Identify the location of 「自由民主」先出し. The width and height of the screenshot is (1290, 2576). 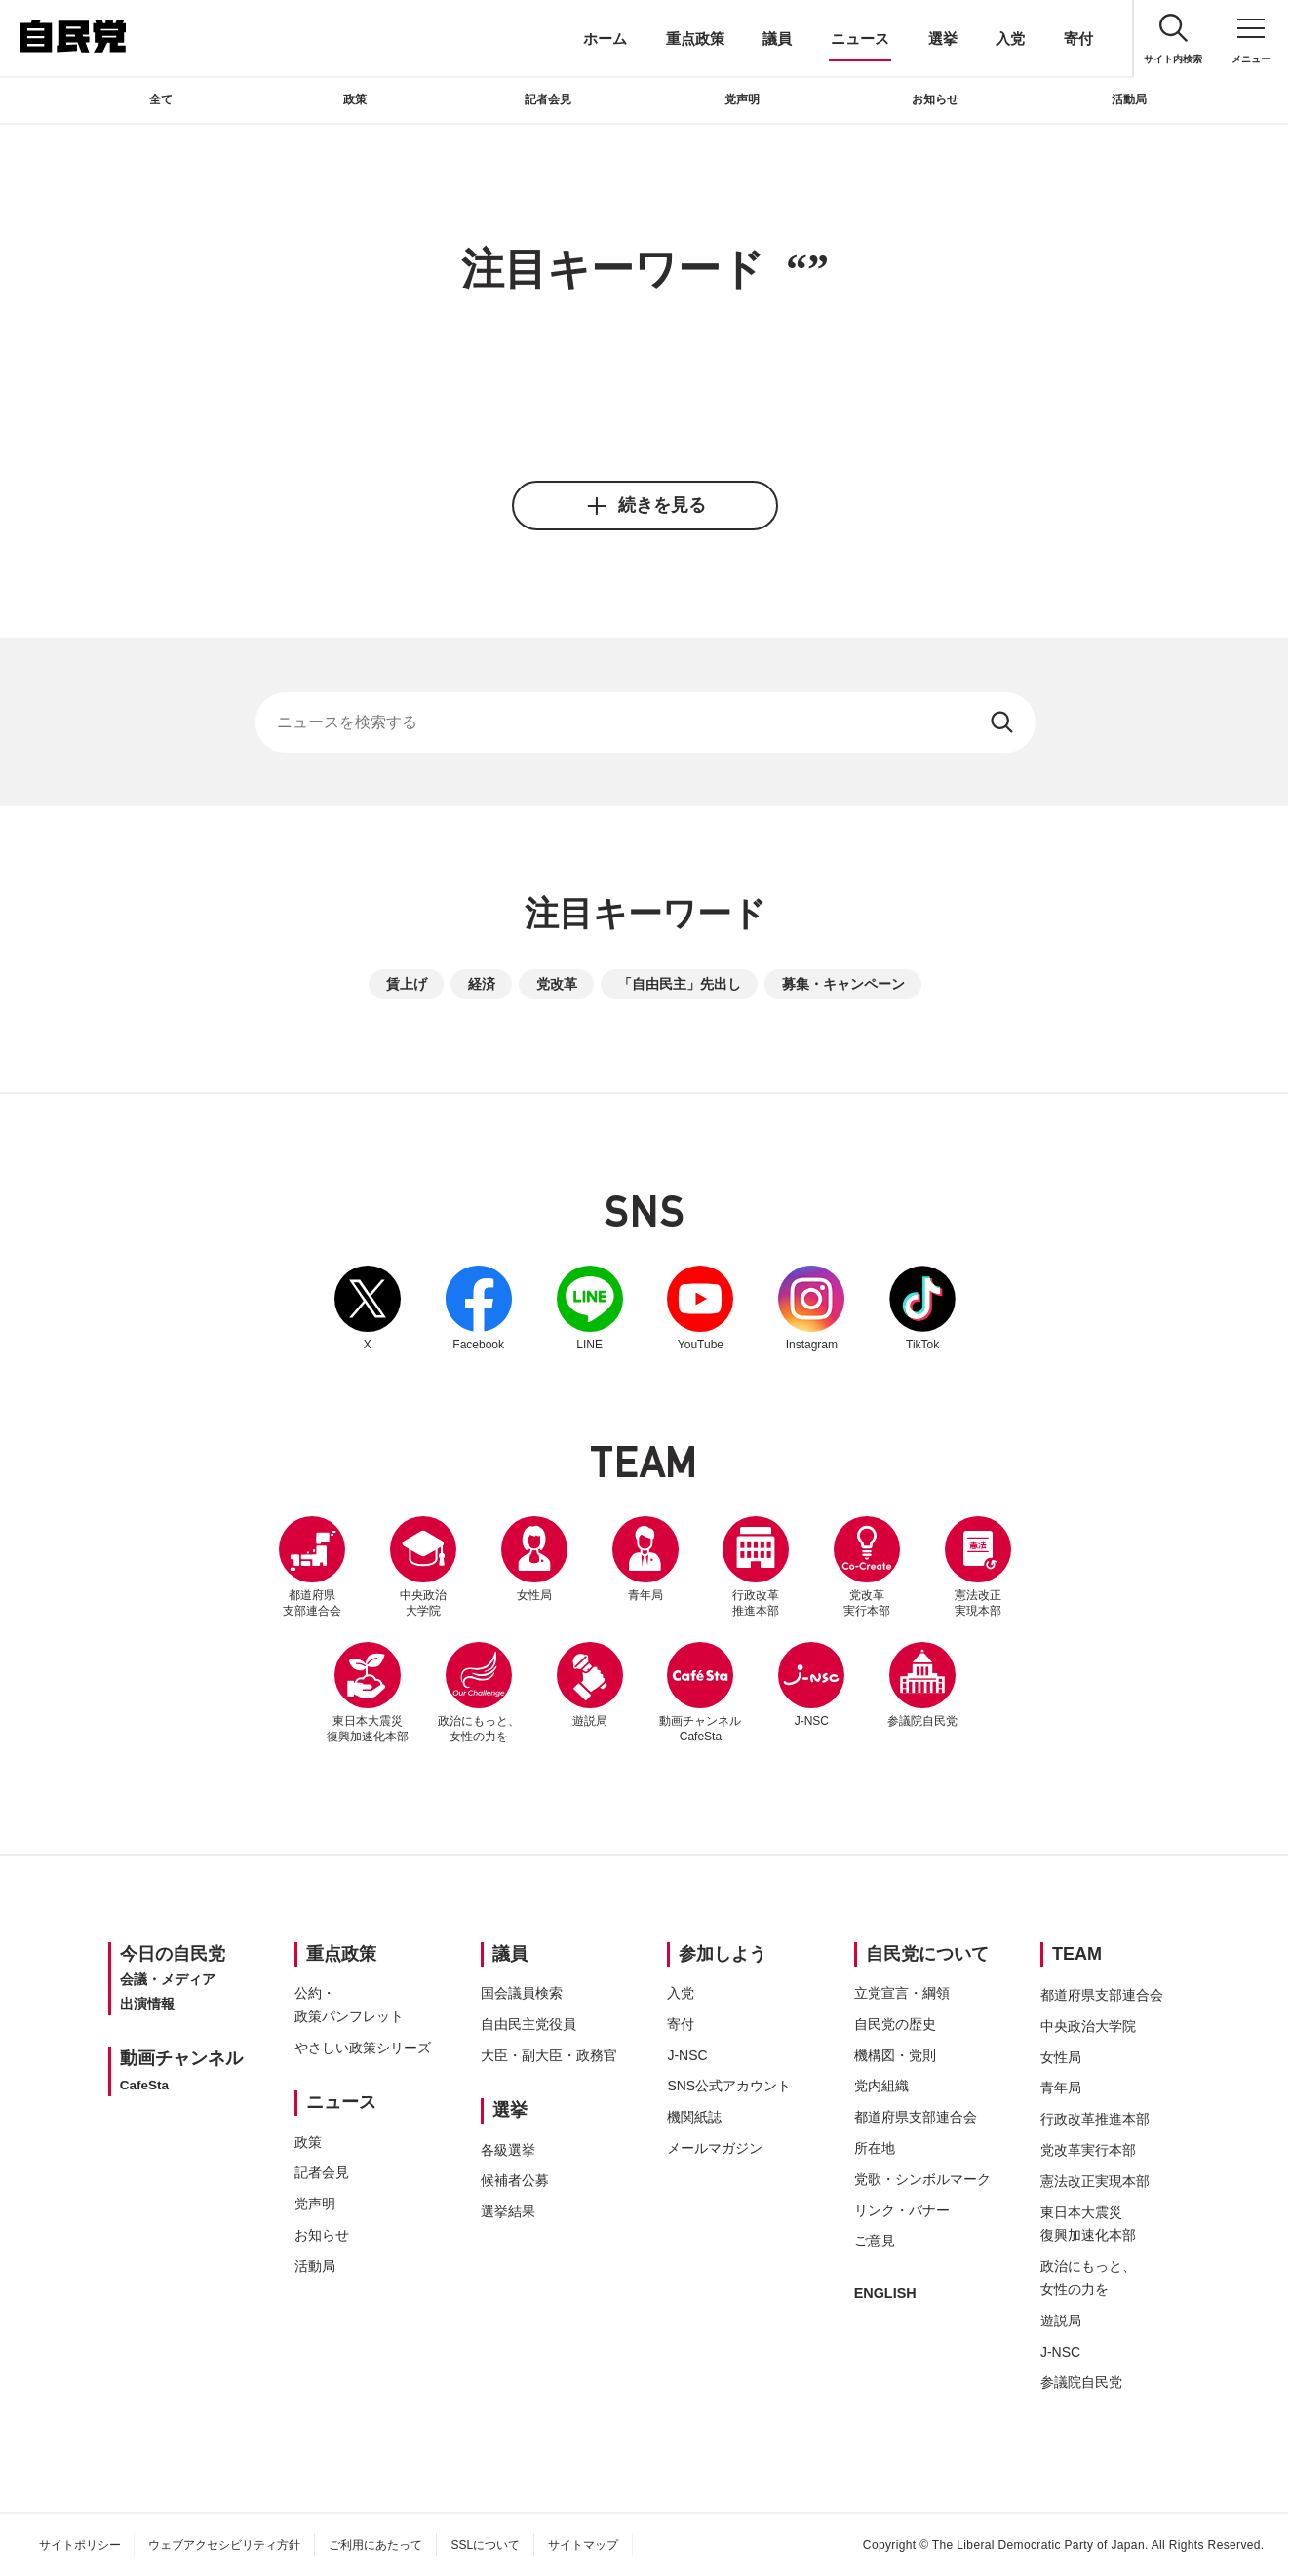
(679, 984).